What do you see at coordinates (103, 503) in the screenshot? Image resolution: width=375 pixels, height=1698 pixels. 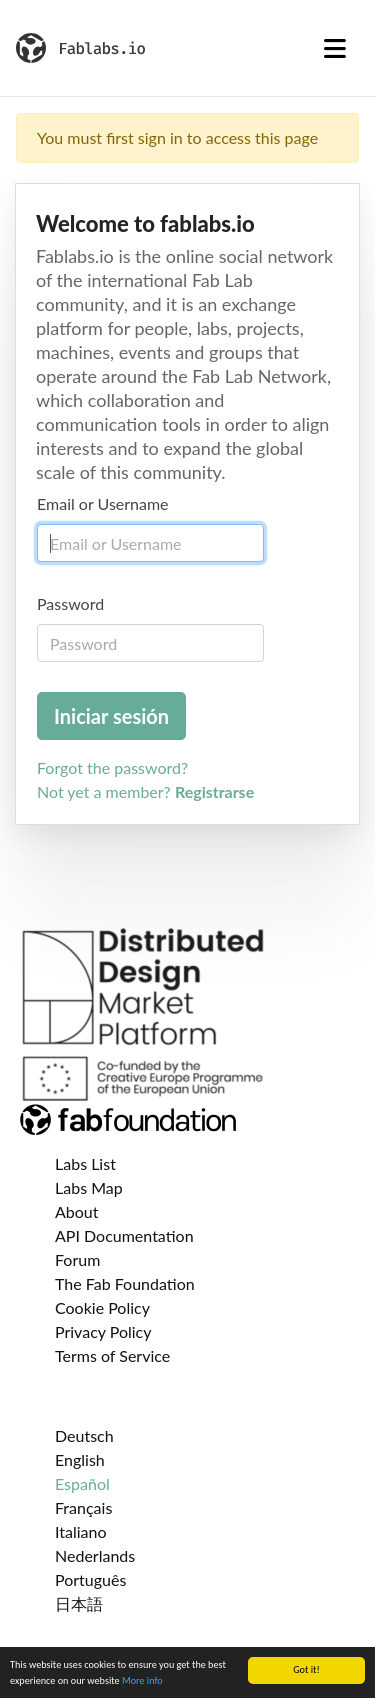 I see `Email or Username` at bounding box center [103, 503].